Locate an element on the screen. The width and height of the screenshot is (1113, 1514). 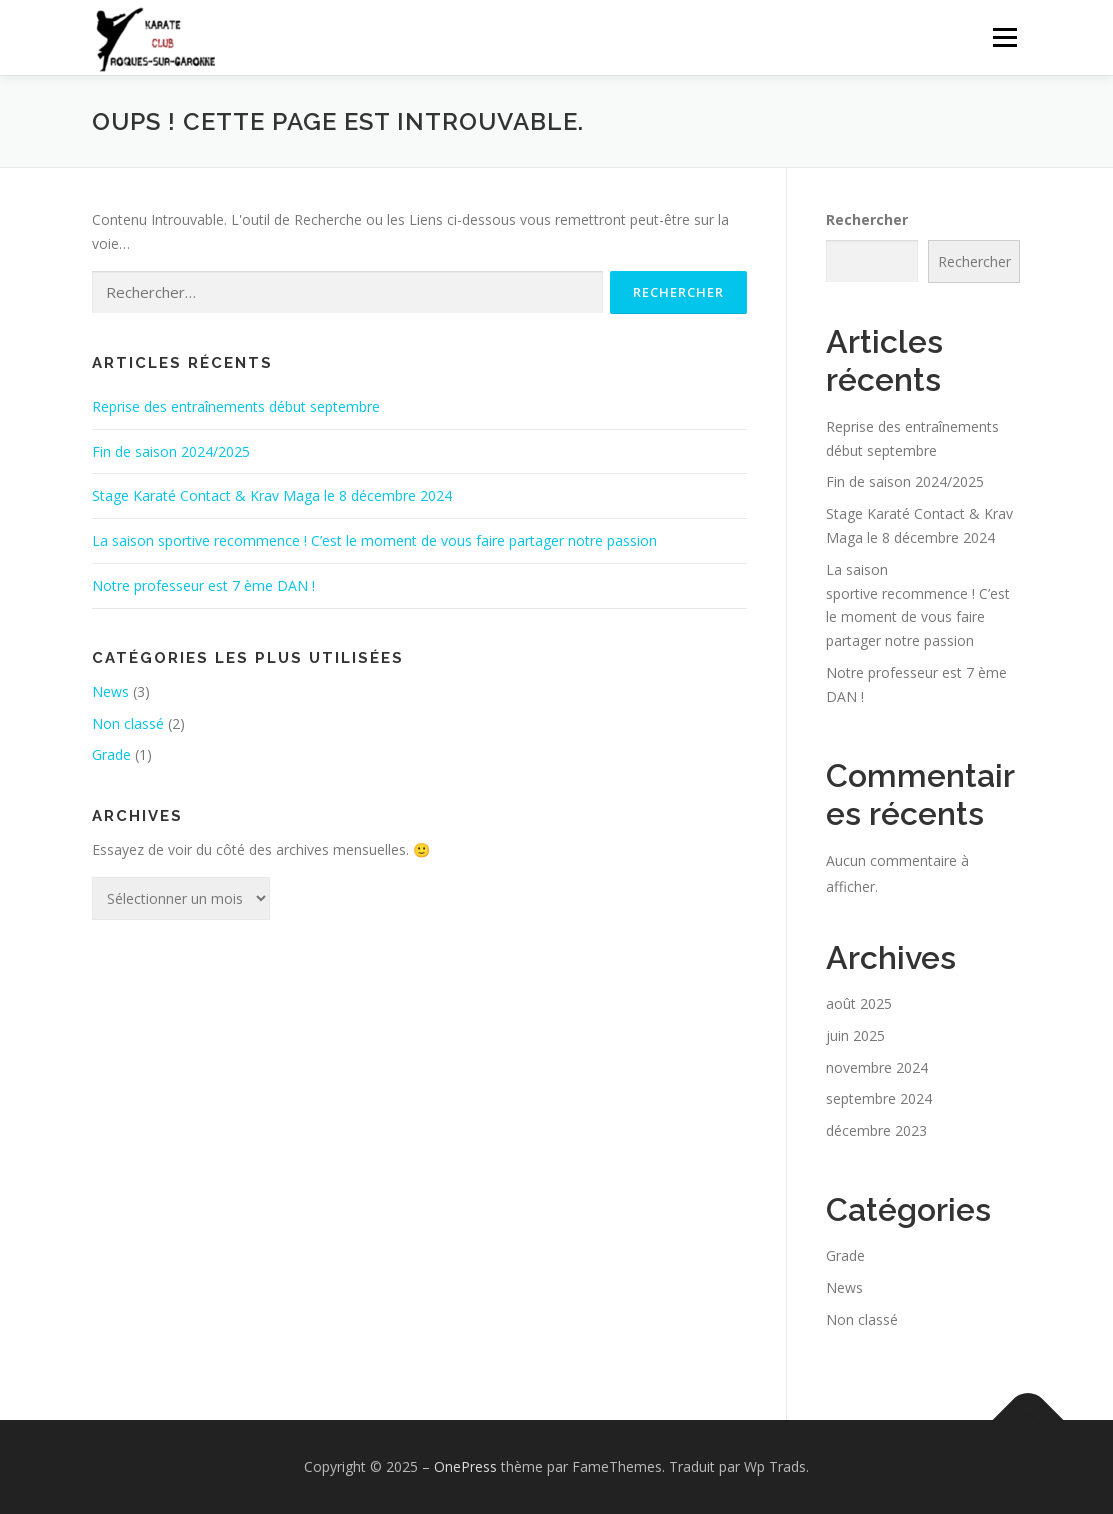
Non classé is located at coordinates (128, 723).